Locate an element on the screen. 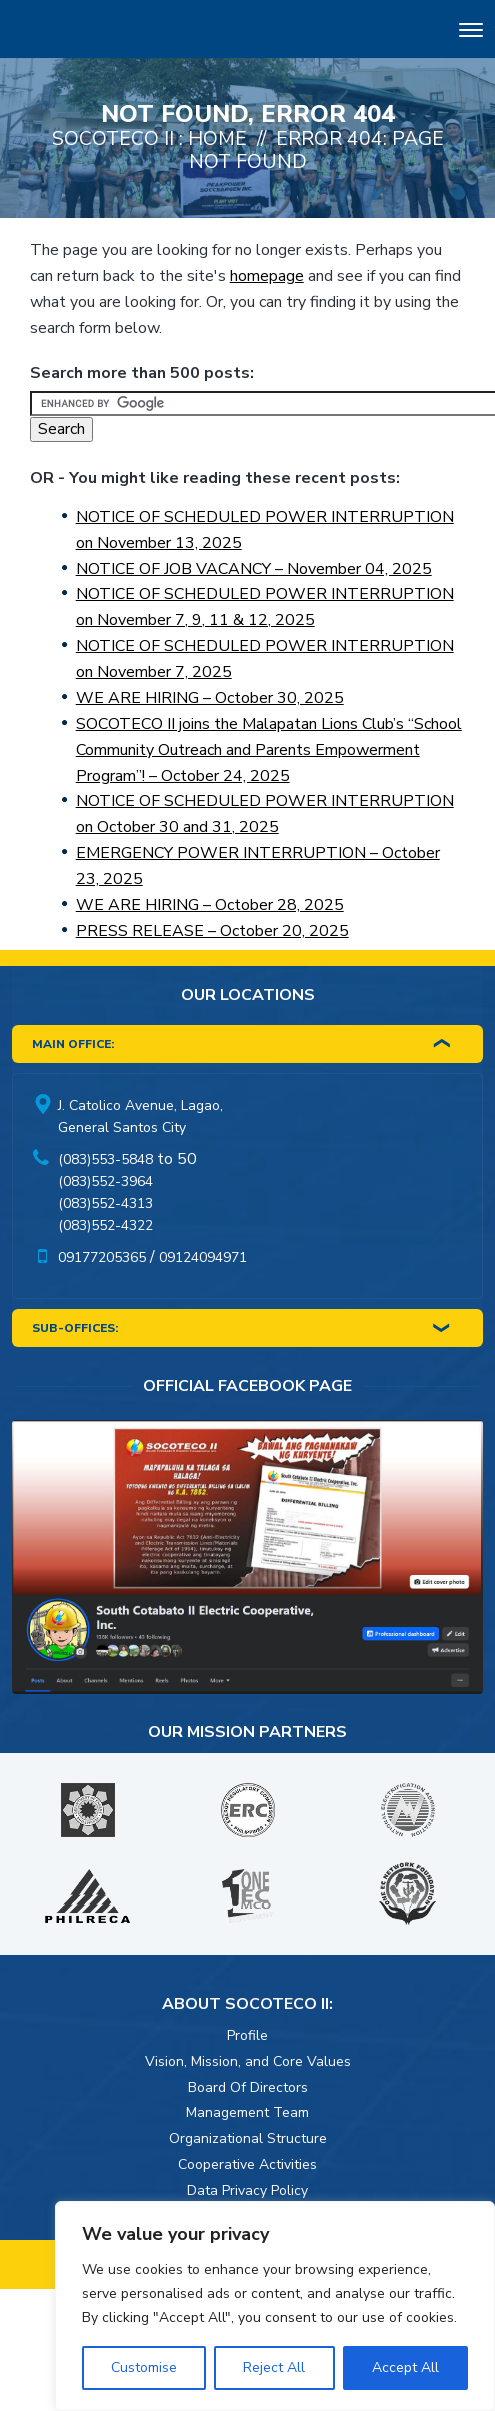 This screenshot has width=495, height=2411. (083)553-5848 is located at coordinates (105, 1159).